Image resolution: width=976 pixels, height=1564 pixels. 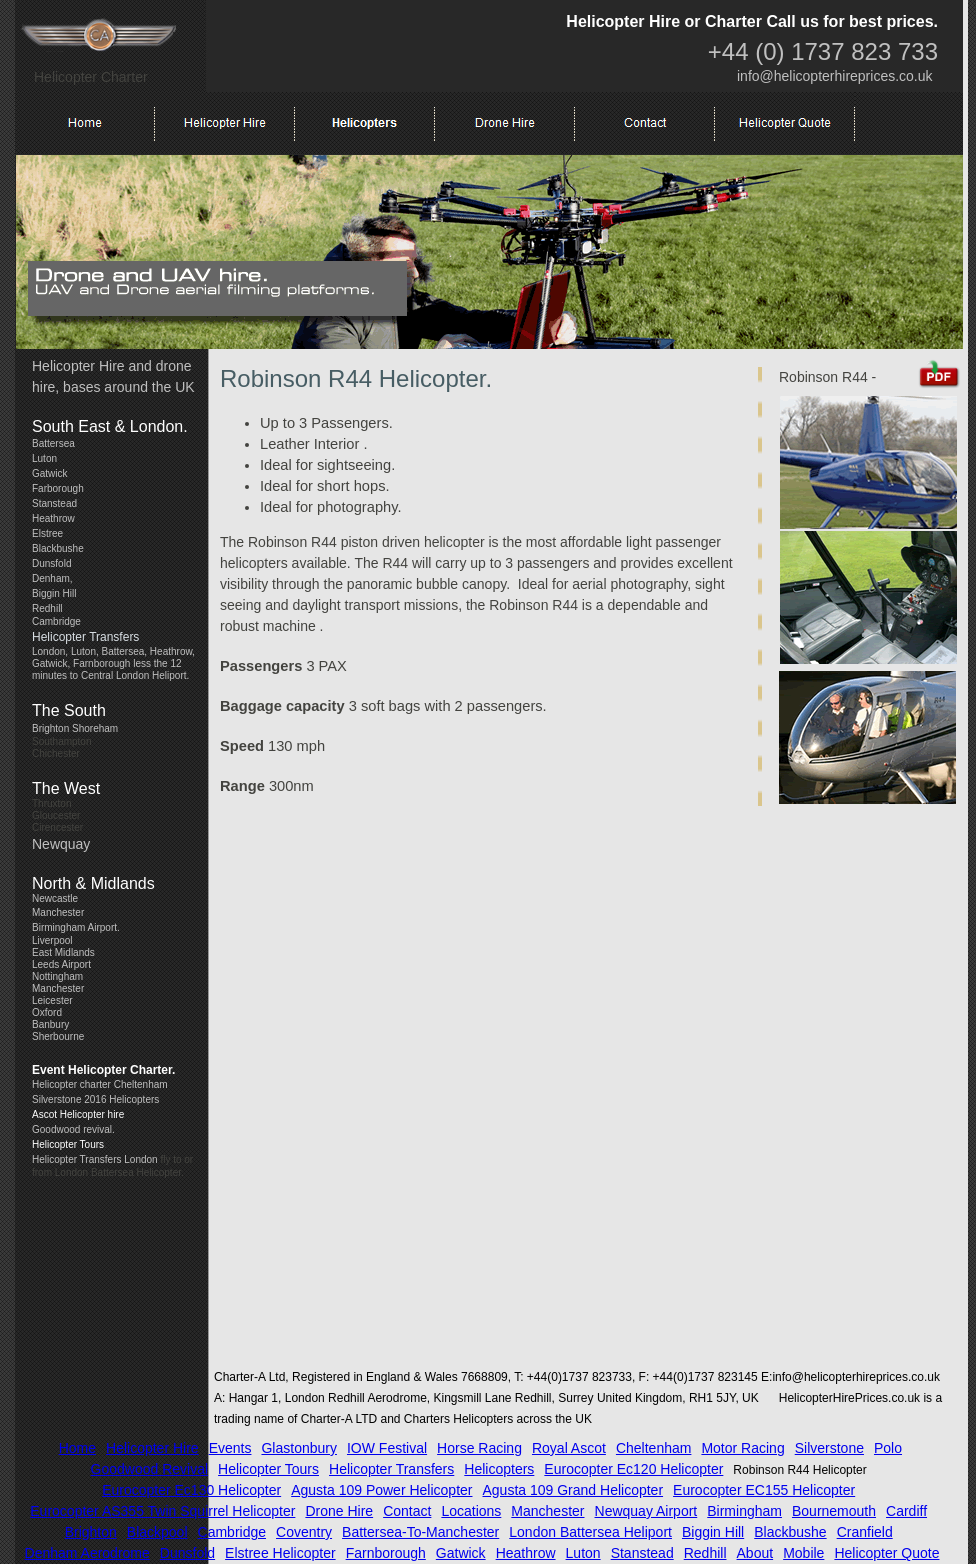 What do you see at coordinates (232, 1532) in the screenshot?
I see `Cambridge` at bounding box center [232, 1532].